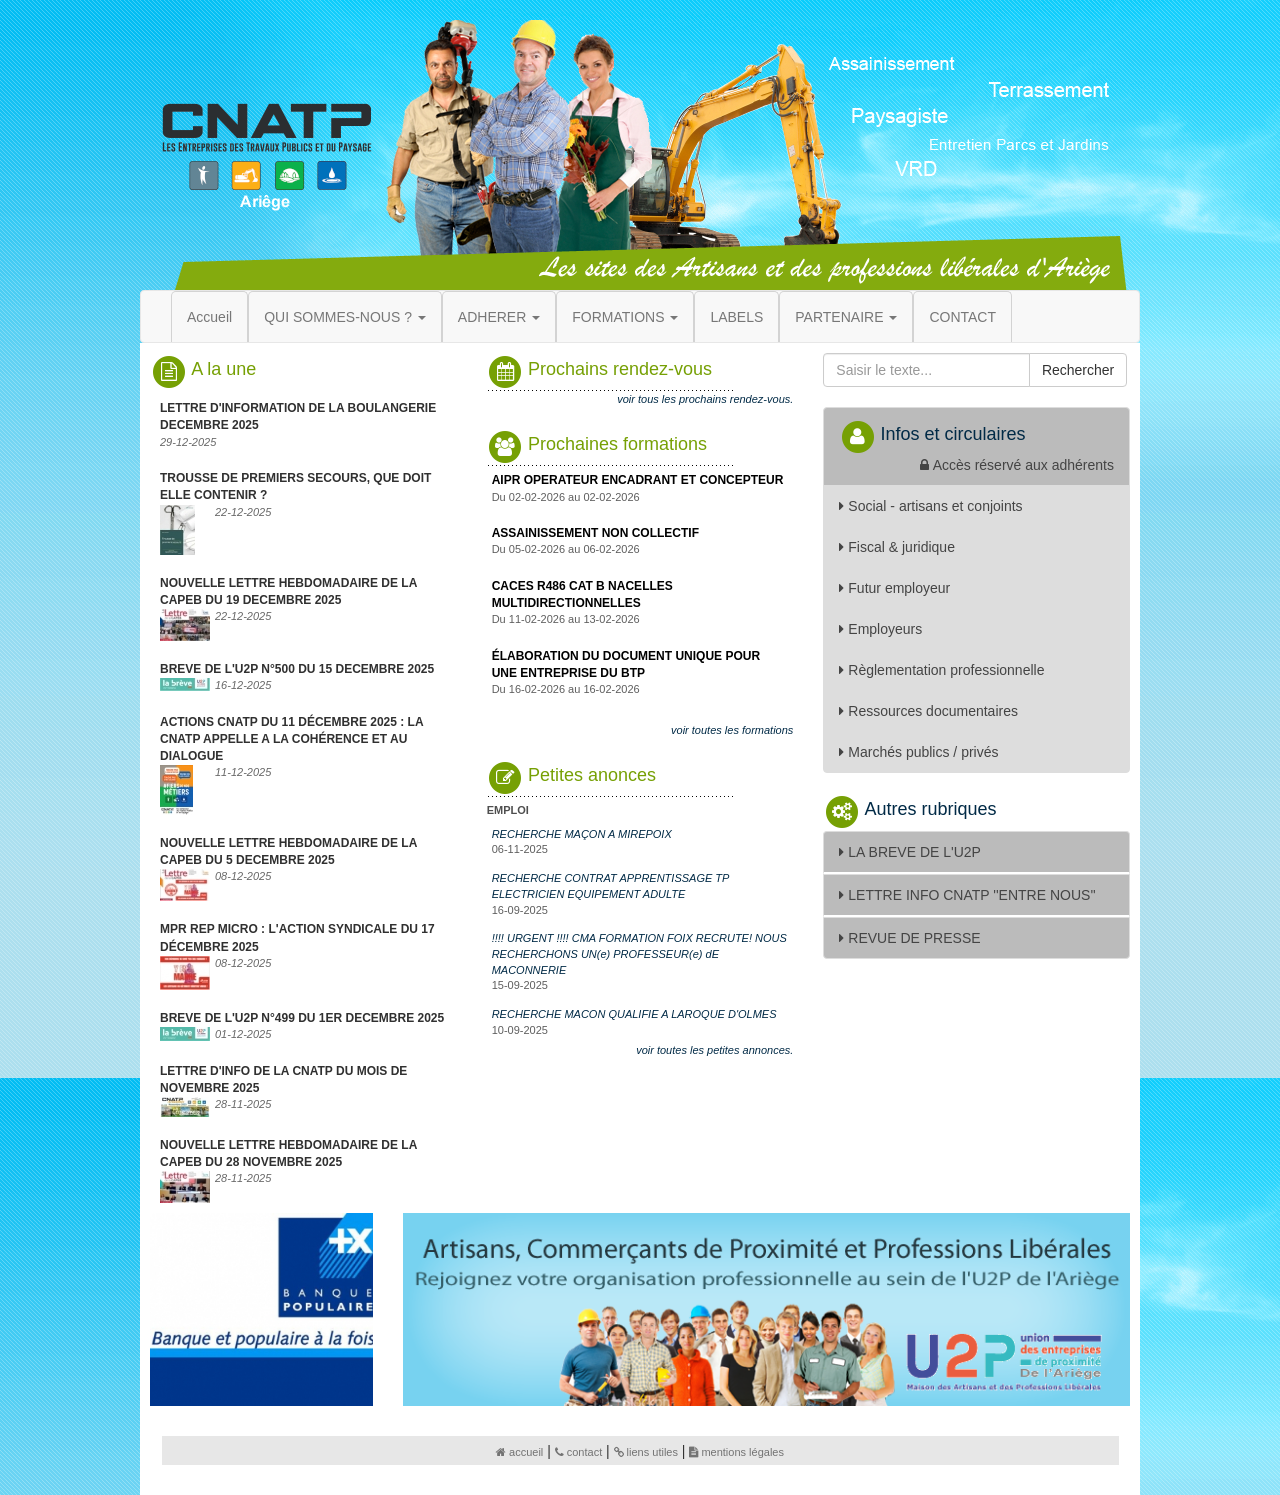 The image size is (1280, 1495). Describe the element at coordinates (894, 588) in the screenshot. I see `Futur employeur` at that location.